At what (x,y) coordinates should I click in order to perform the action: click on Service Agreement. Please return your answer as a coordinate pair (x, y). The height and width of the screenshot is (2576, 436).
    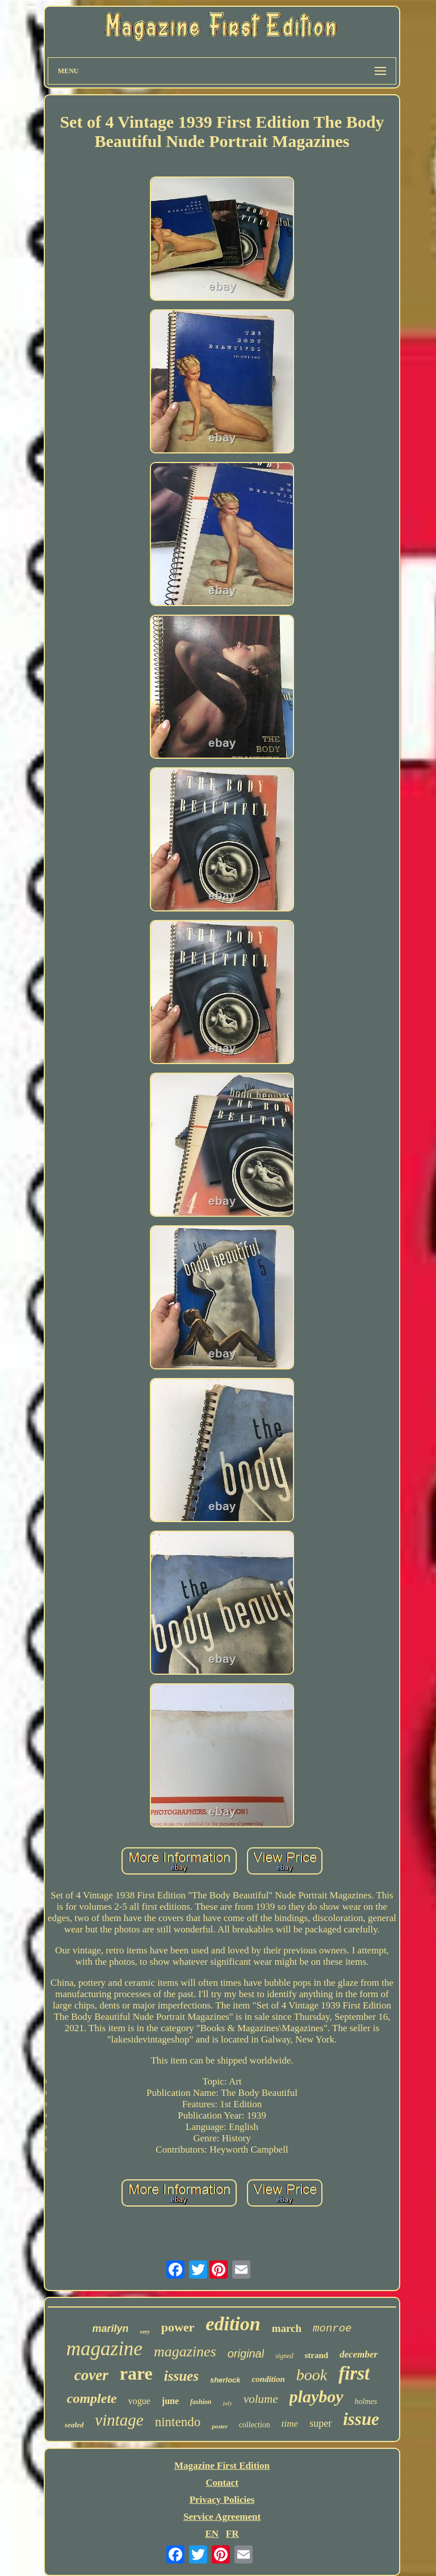
    Looking at the image, I should click on (222, 2516).